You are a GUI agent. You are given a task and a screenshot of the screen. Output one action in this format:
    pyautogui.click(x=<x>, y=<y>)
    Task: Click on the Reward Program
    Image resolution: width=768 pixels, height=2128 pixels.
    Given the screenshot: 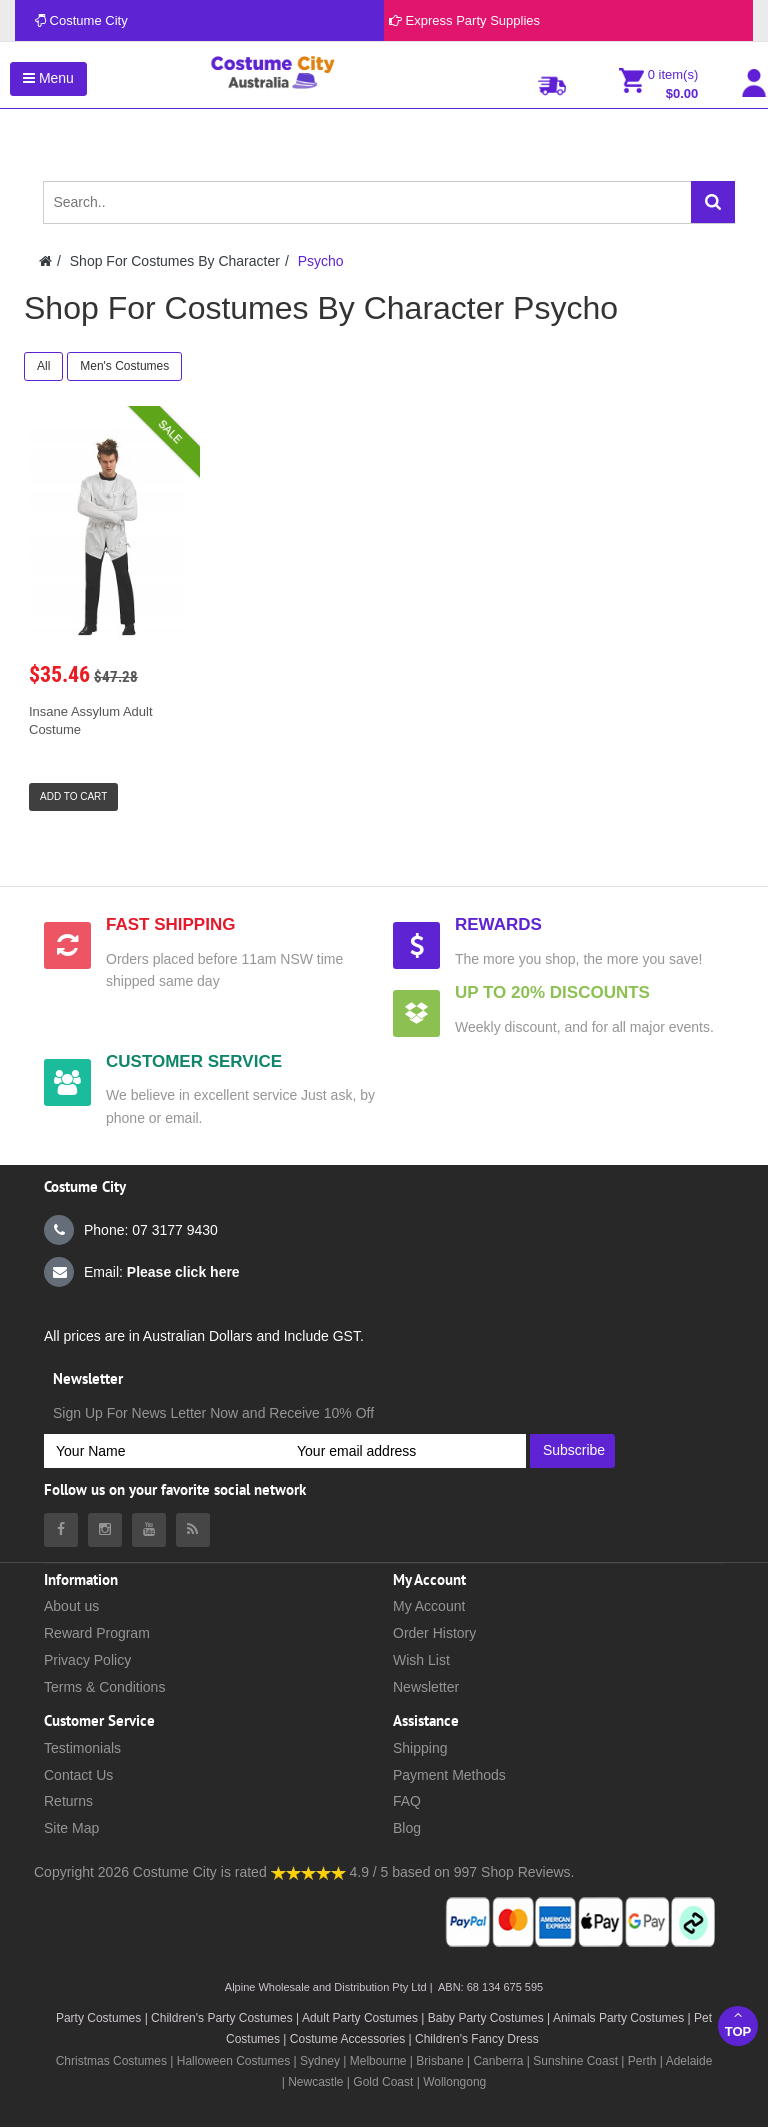 What is the action you would take?
    pyautogui.click(x=97, y=1633)
    